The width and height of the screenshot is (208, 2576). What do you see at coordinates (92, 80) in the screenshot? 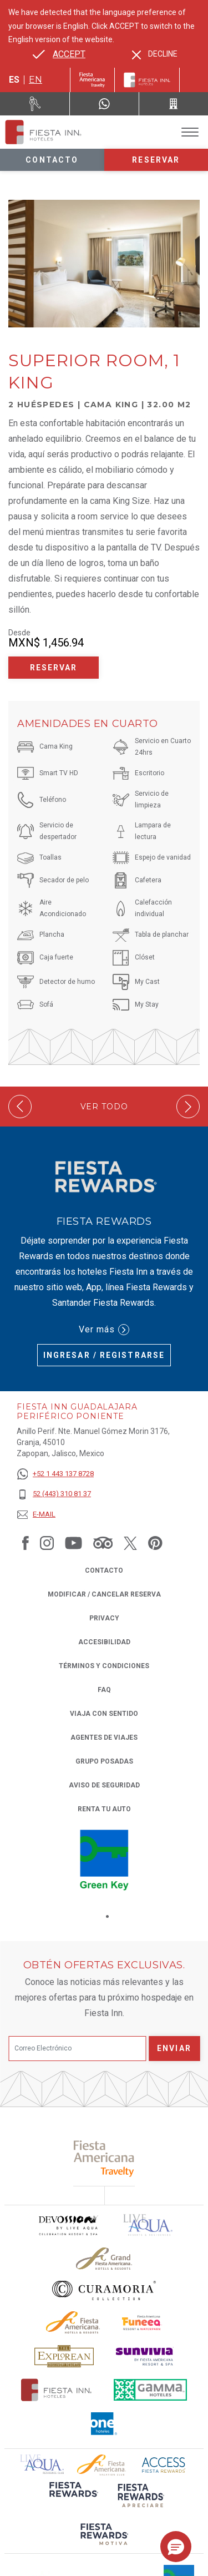
I see `[Fiesta Inn (Opens in a new tab), Opens in a new tab.]` at bounding box center [92, 80].